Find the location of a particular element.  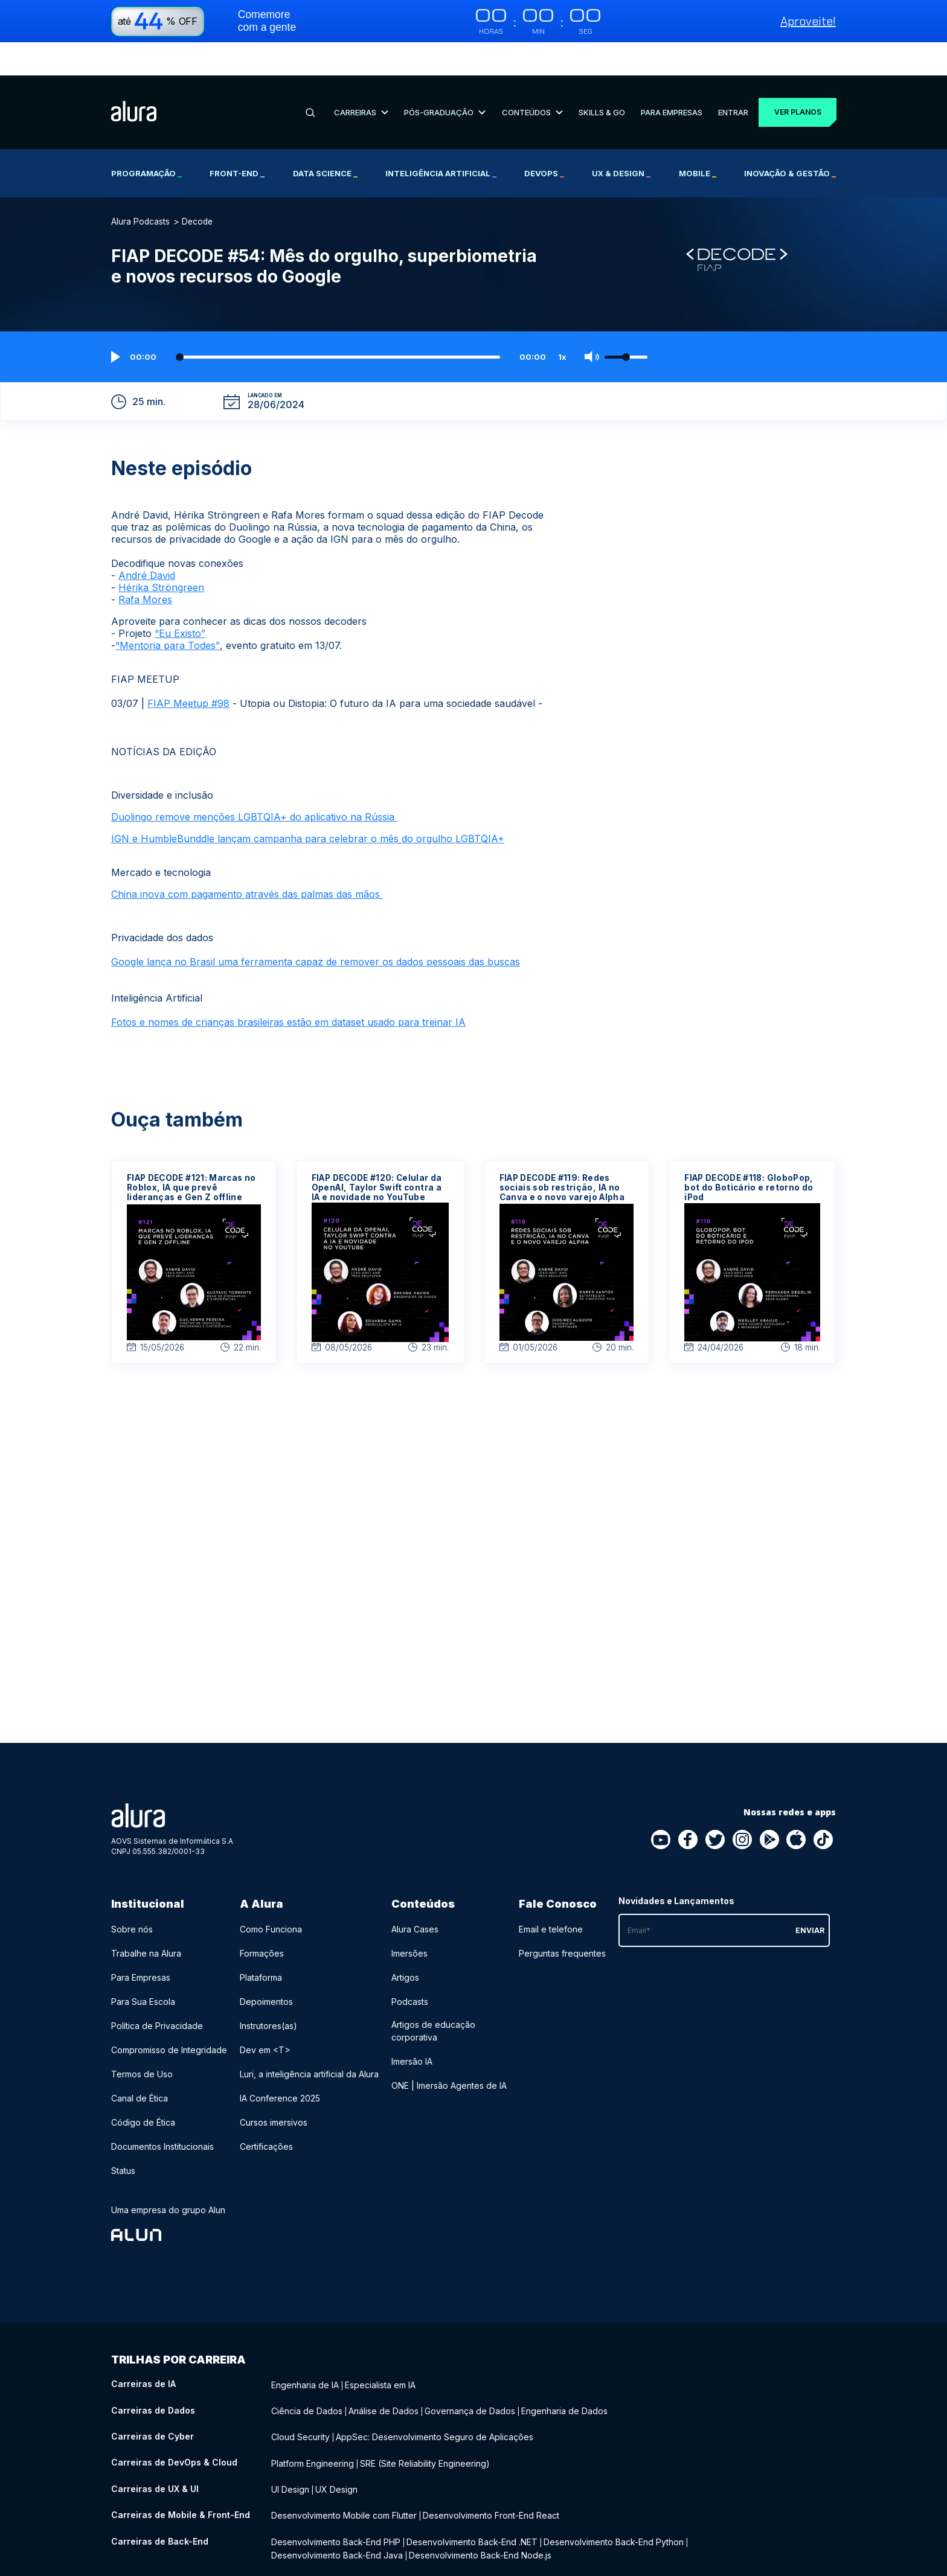

UX & Design is located at coordinates (621, 140).